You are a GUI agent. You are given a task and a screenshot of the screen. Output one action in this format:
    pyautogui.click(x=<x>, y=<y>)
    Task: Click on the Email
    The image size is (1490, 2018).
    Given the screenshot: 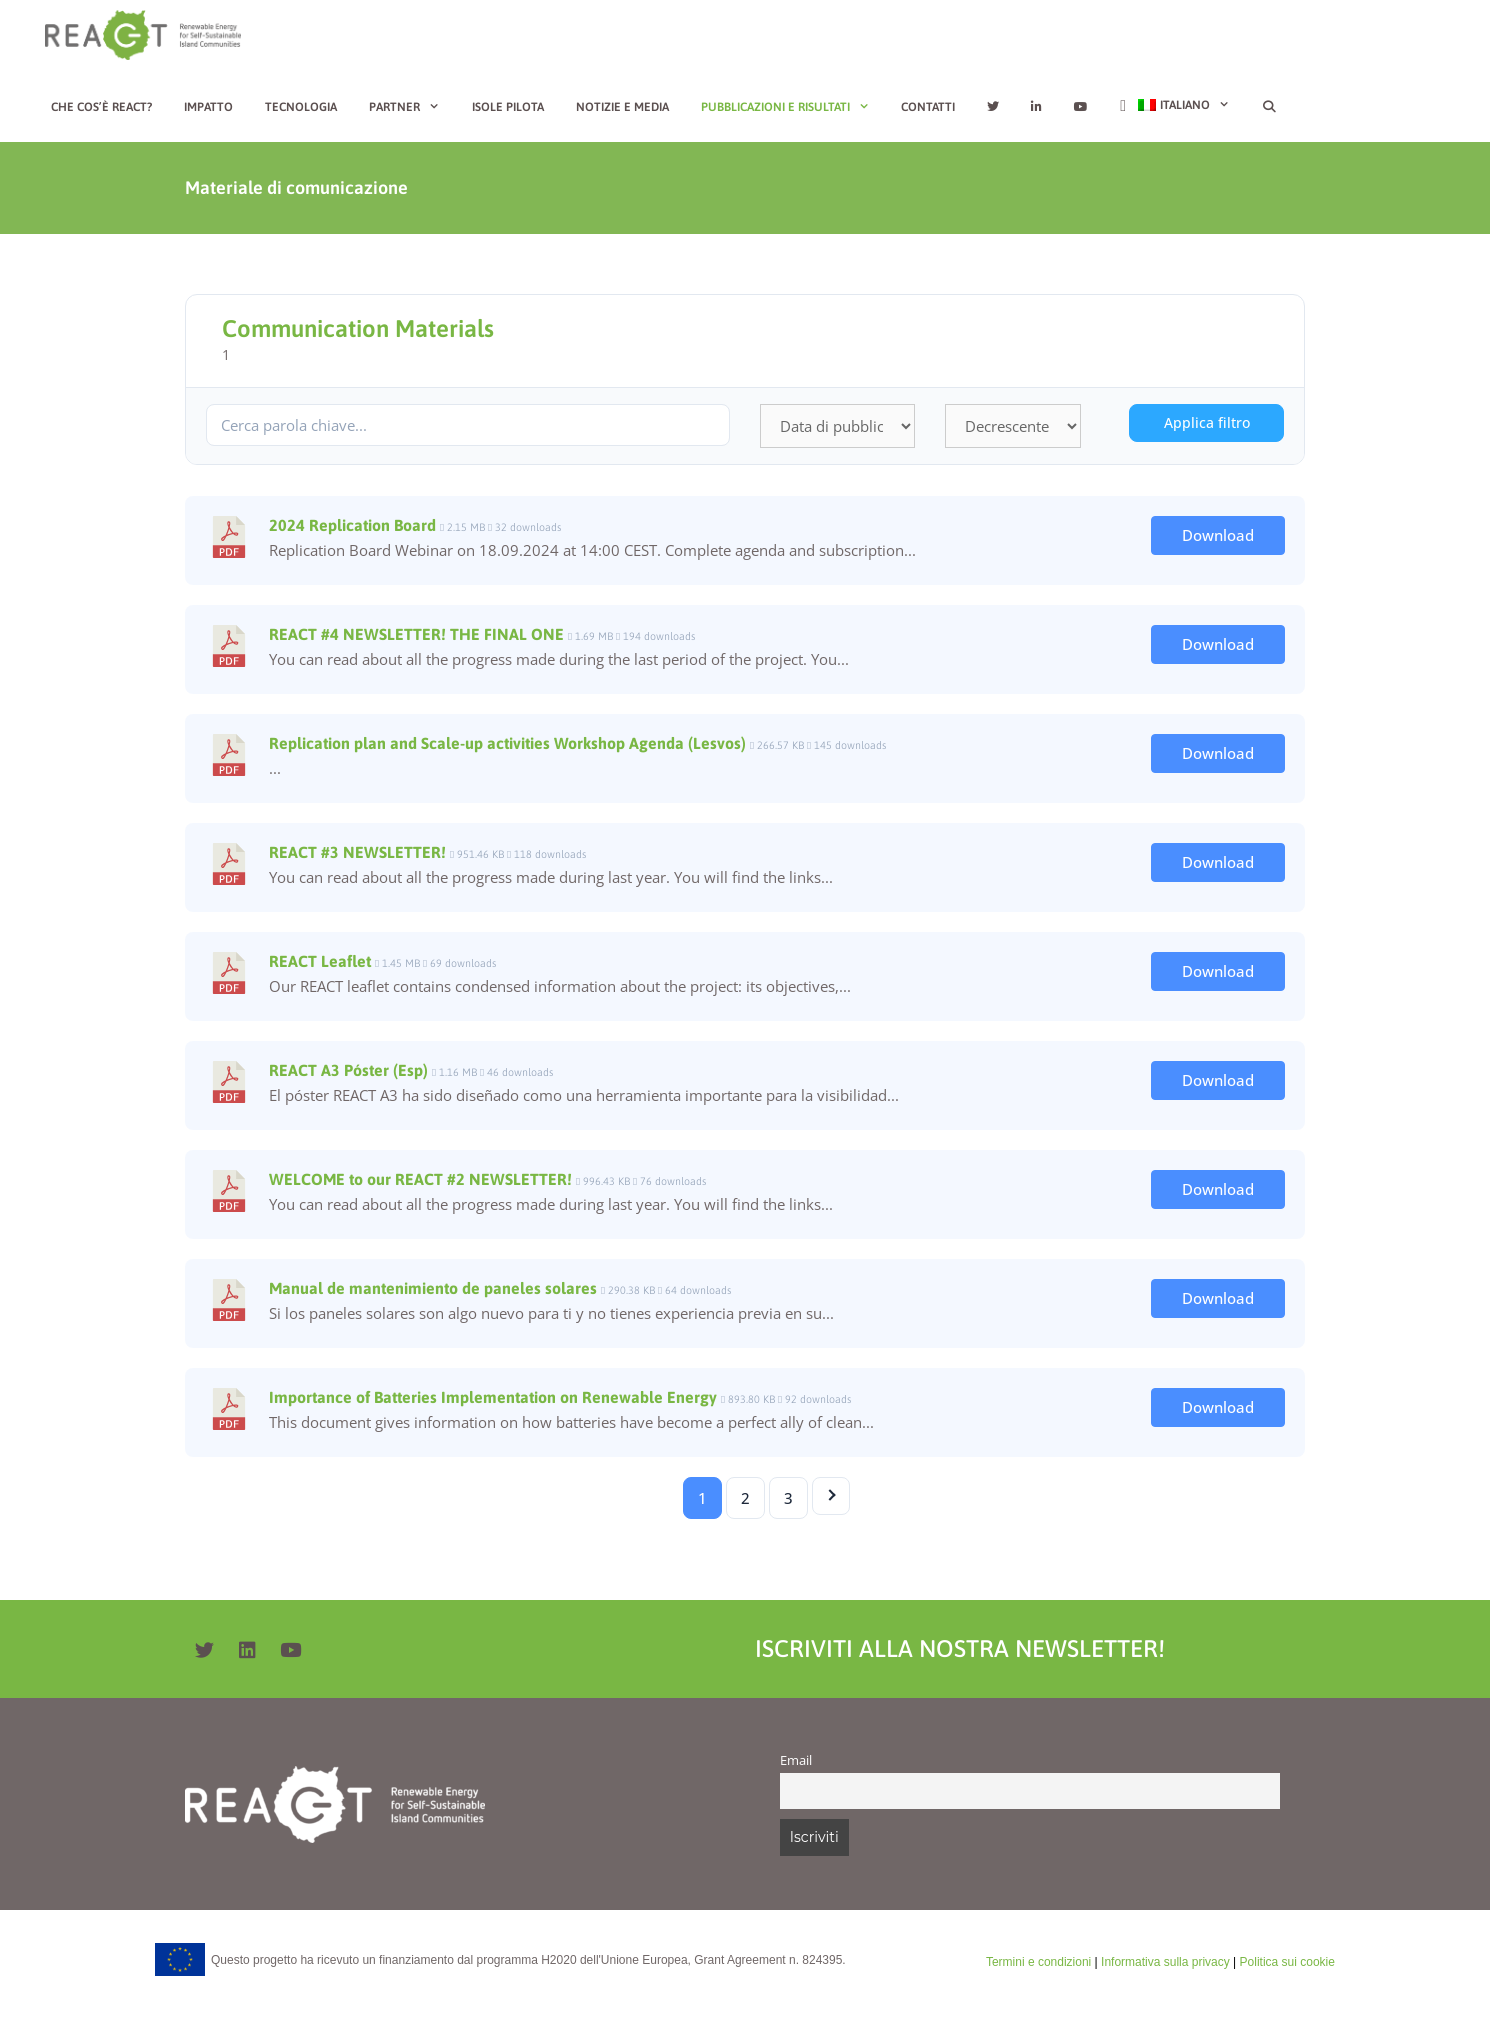 What is the action you would take?
    pyautogui.click(x=796, y=1760)
    